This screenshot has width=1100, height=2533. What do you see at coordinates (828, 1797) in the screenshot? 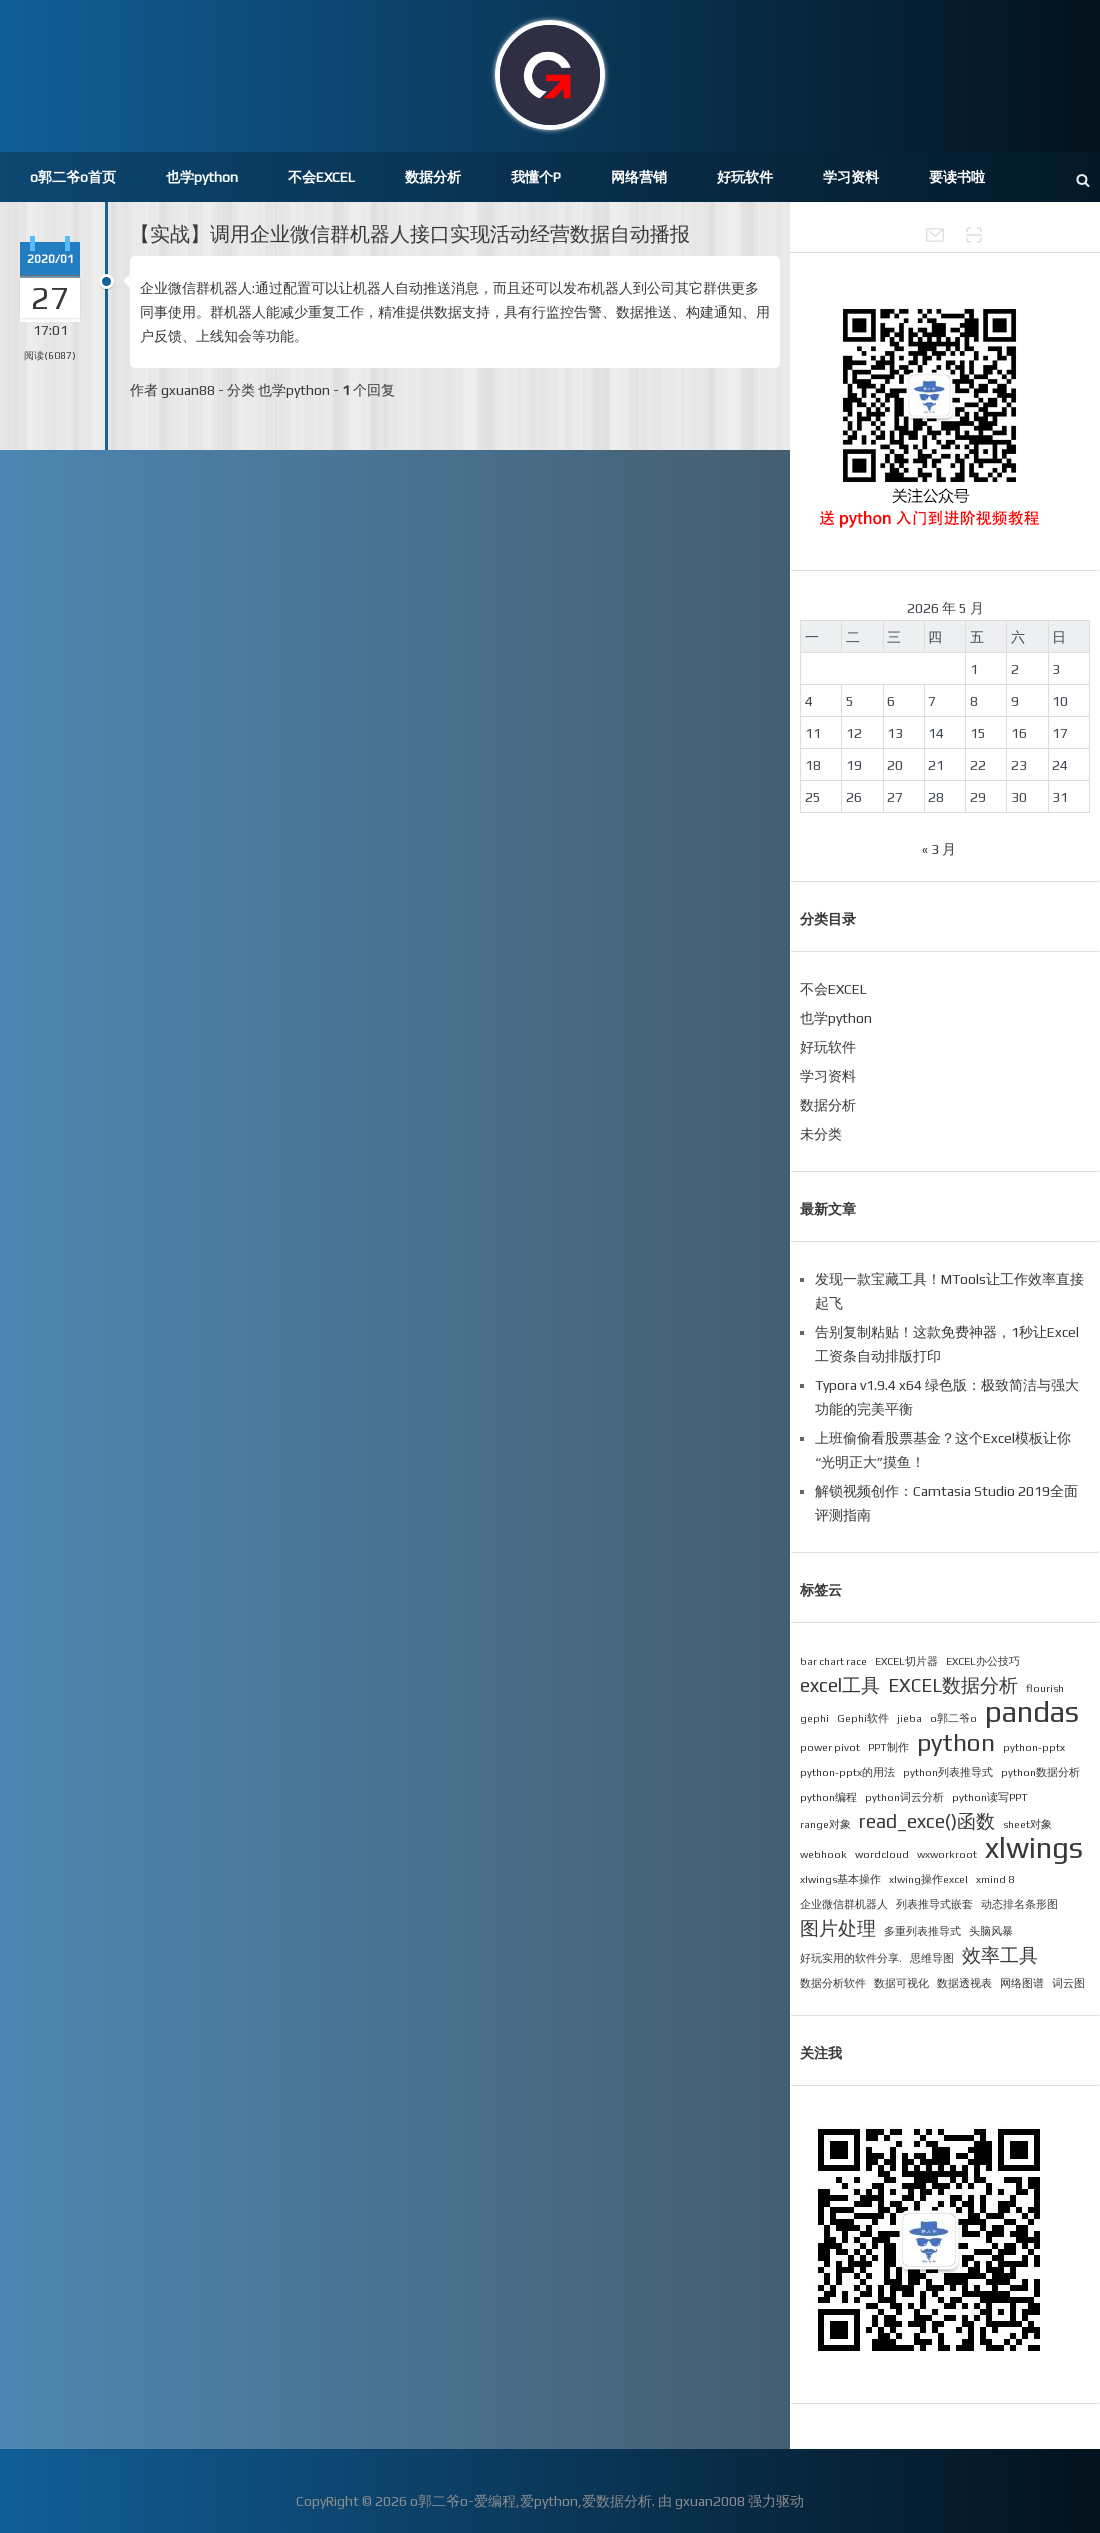
I see `python编程 [python编程 (1 项)]` at bounding box center [828, 1797].